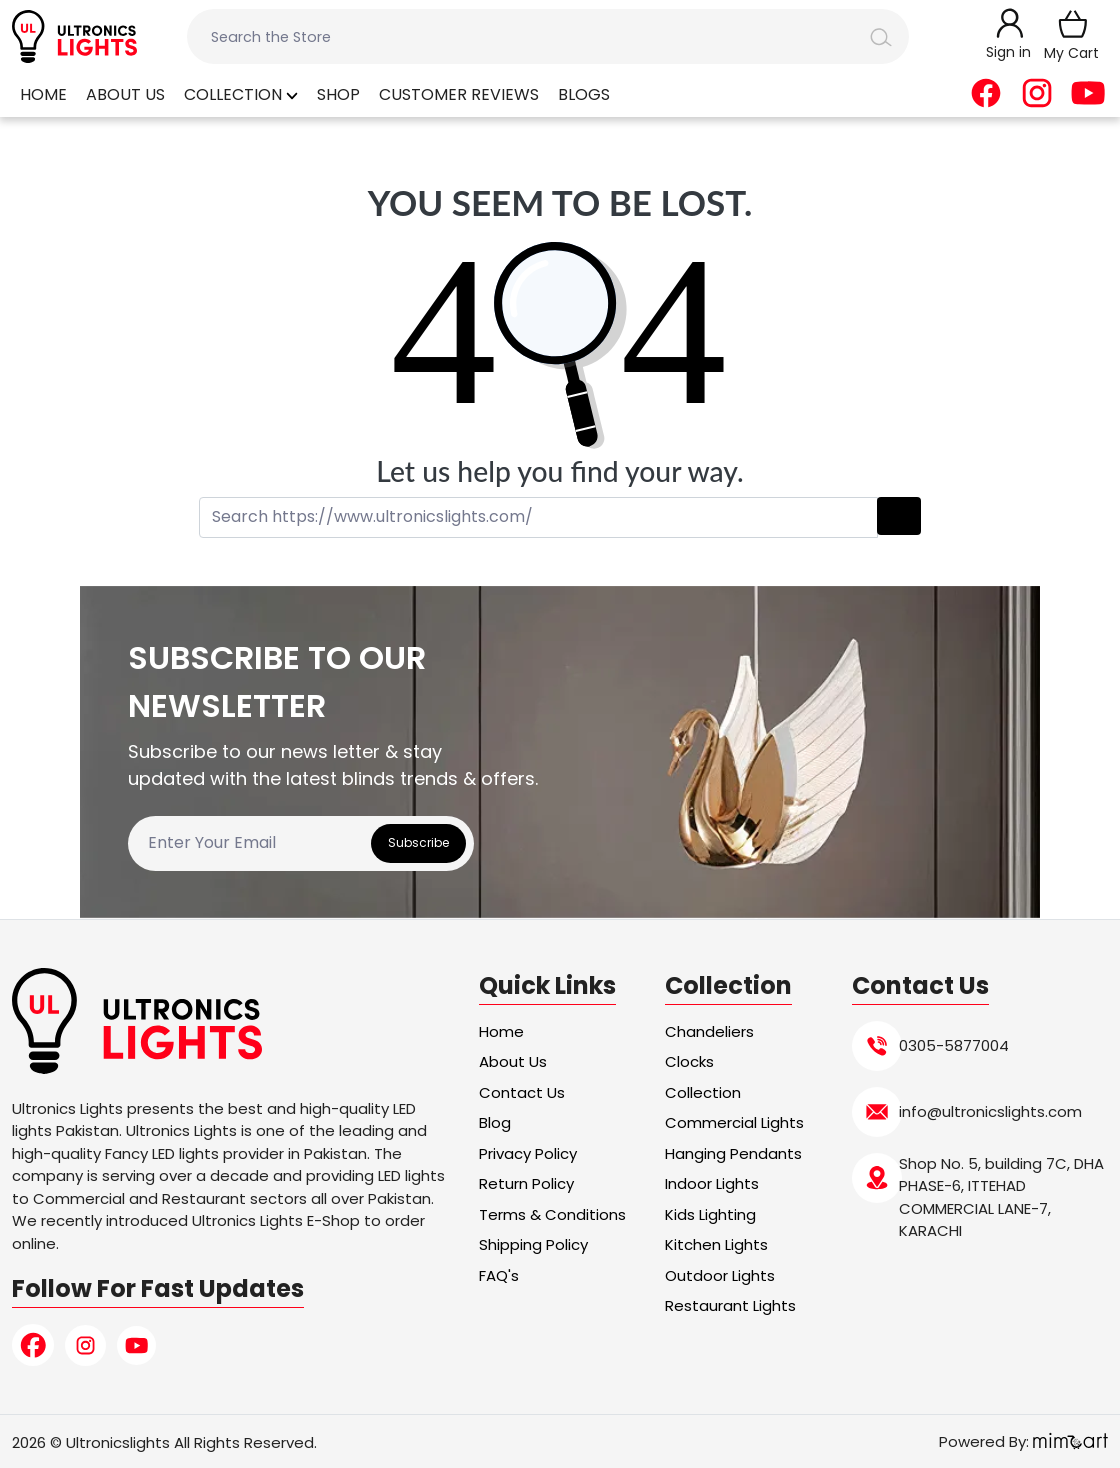  What do you see at coordinates (522, 1092) in the screenshot?
I see `Contact Us` at bounding box center [522, 1092].